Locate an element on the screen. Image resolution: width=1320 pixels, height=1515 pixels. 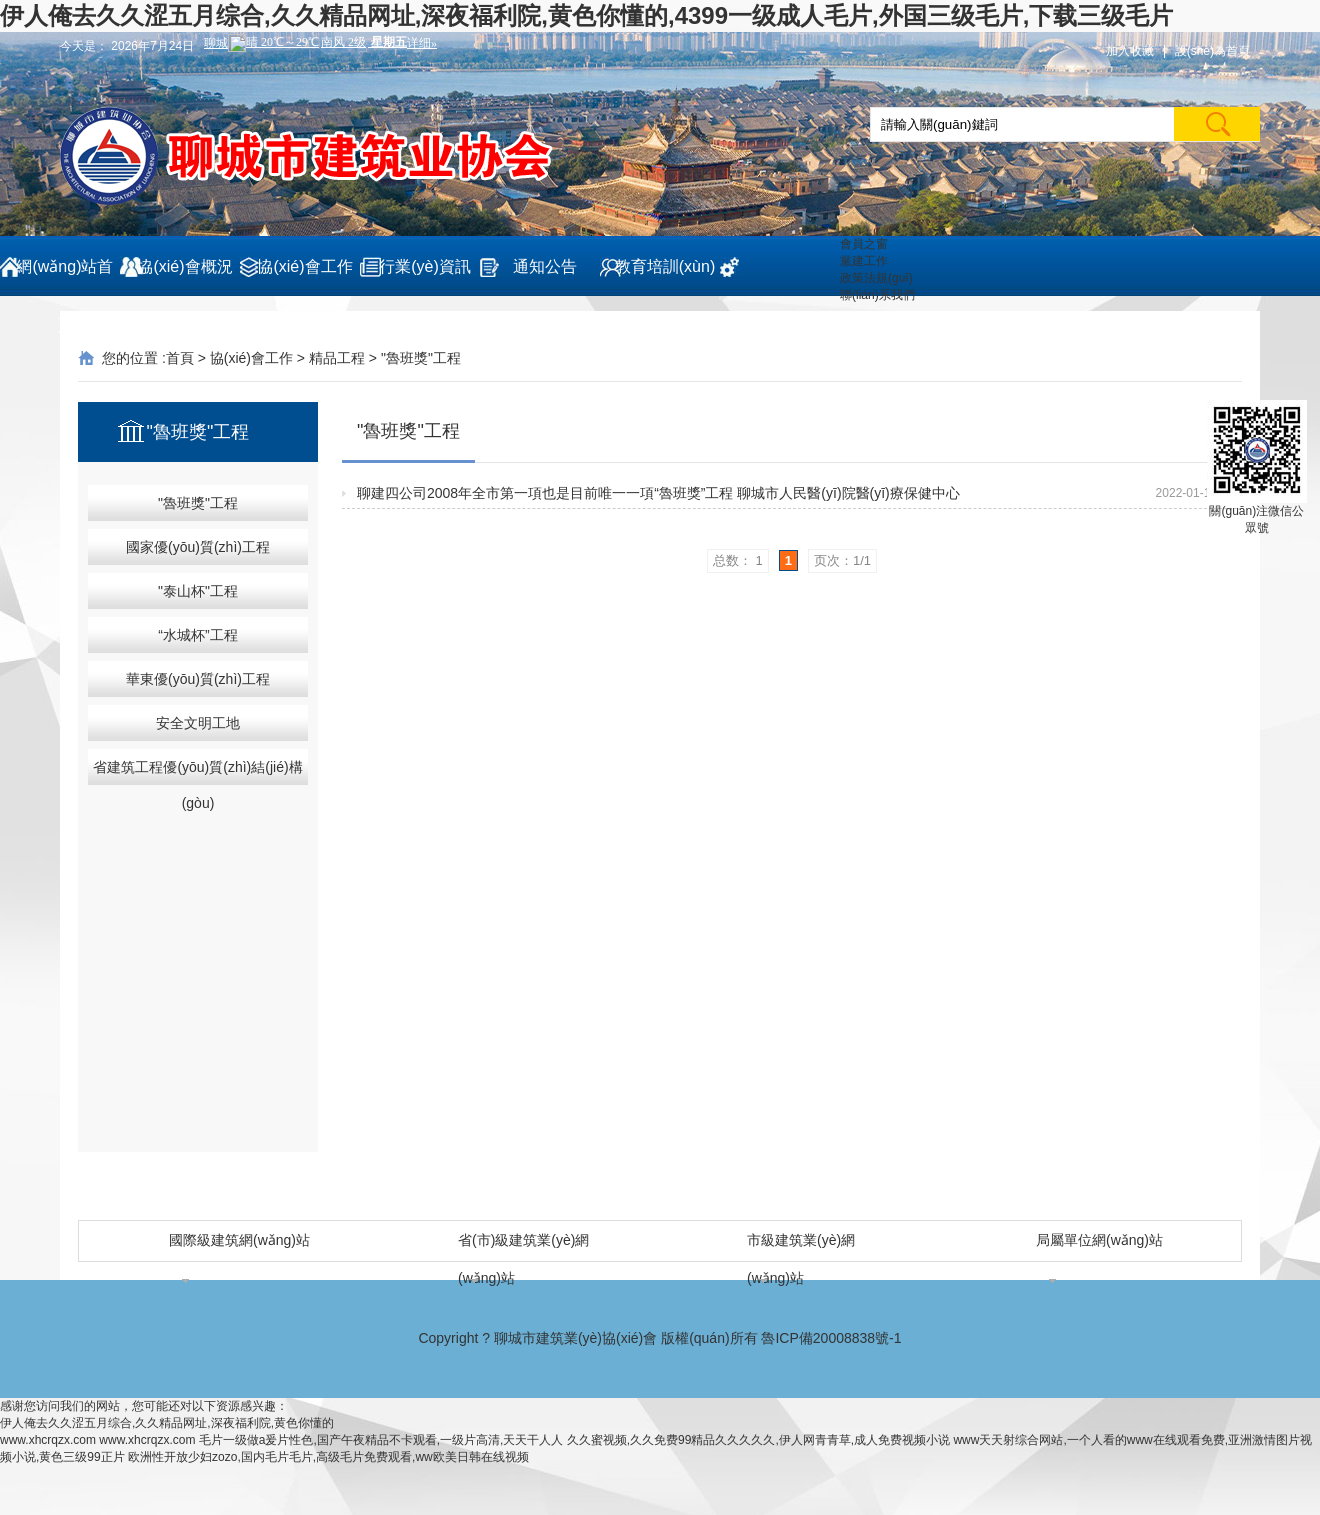
華東優(yōu)質(zhì)工程 is located at coordinates (198, 679).